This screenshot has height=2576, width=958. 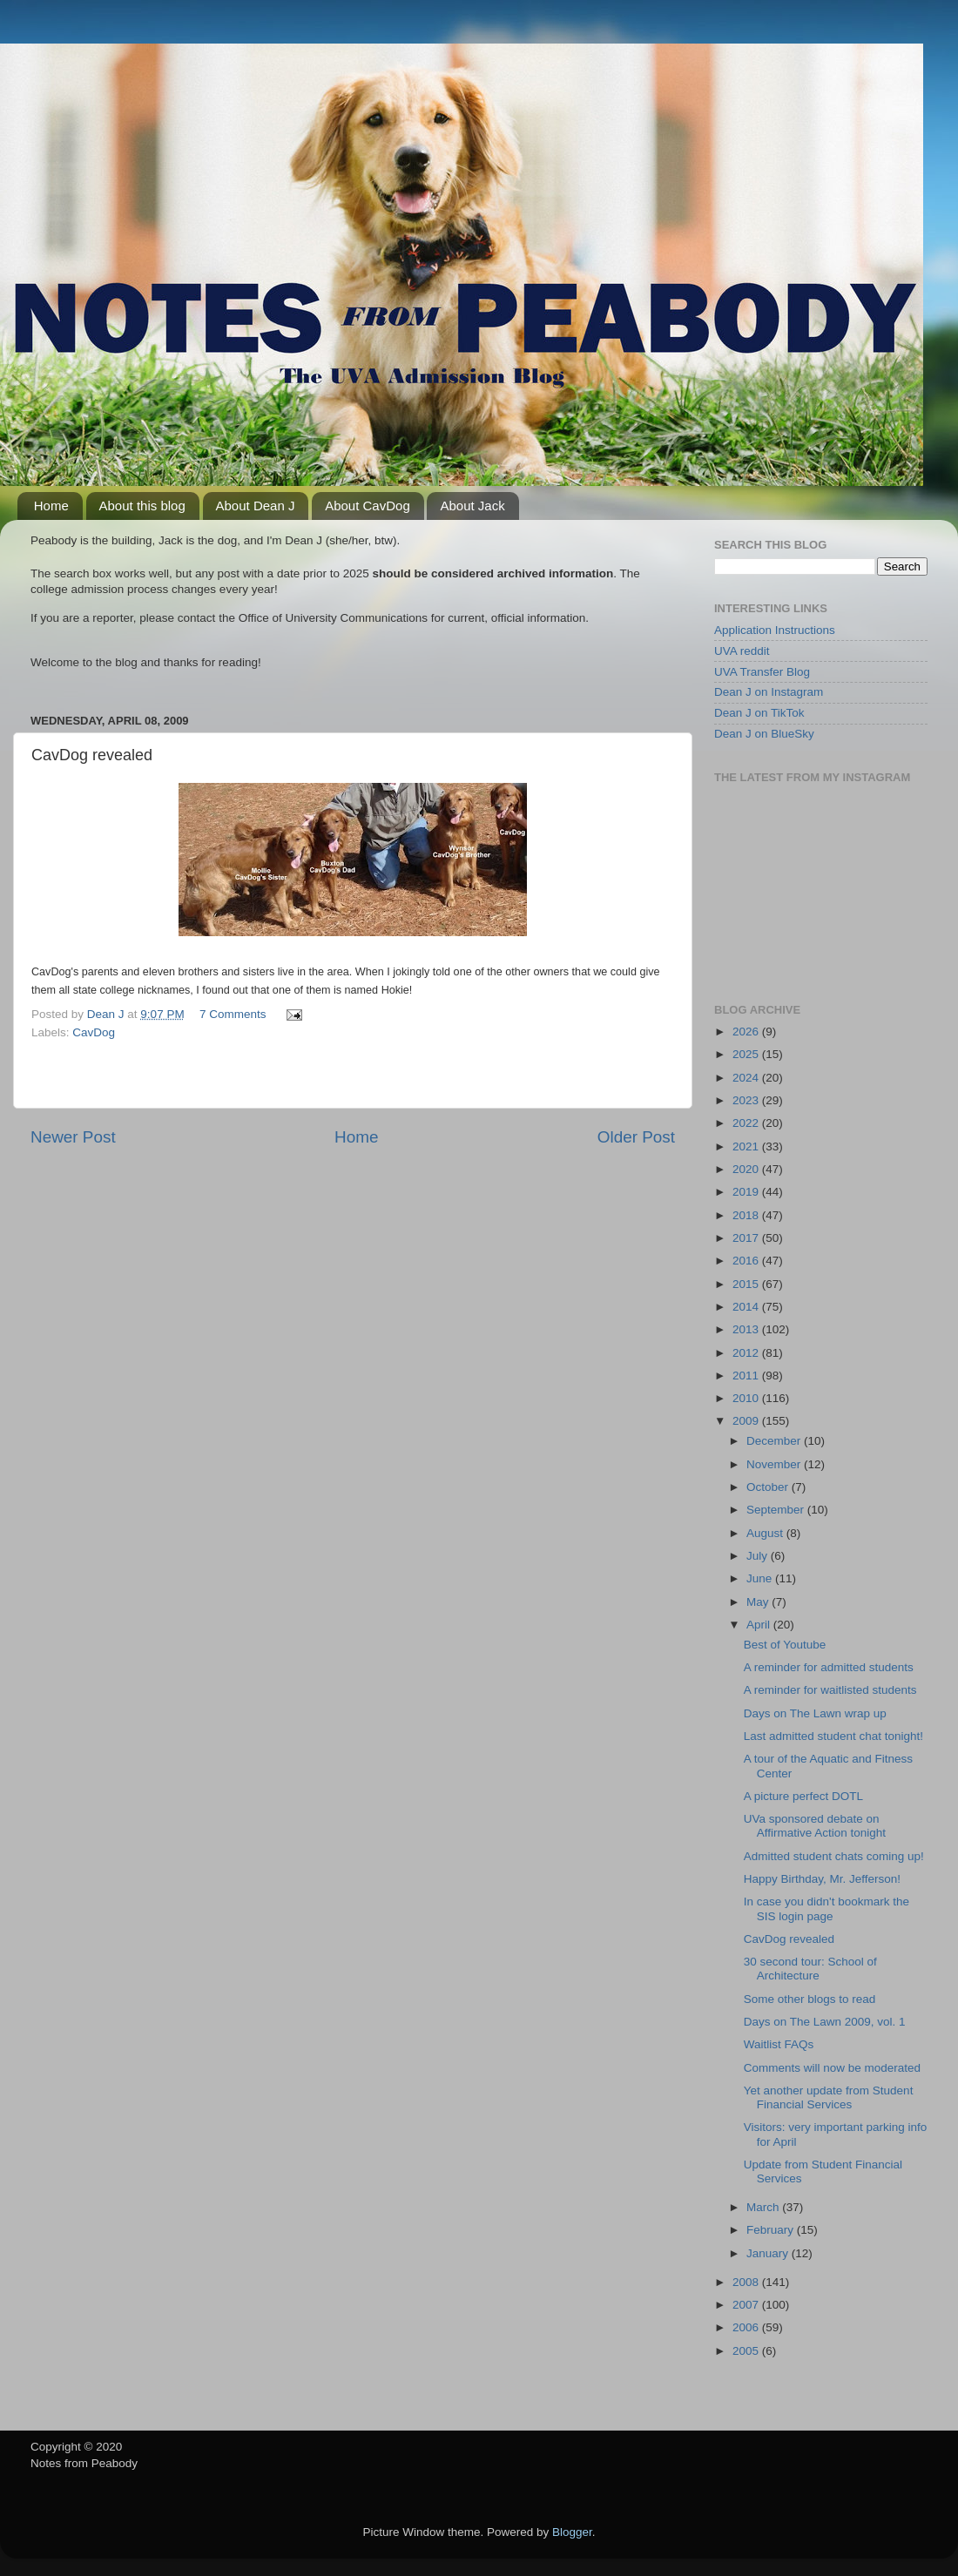 I want to click on Dean J on TikTok, so click(x=759, y=712).